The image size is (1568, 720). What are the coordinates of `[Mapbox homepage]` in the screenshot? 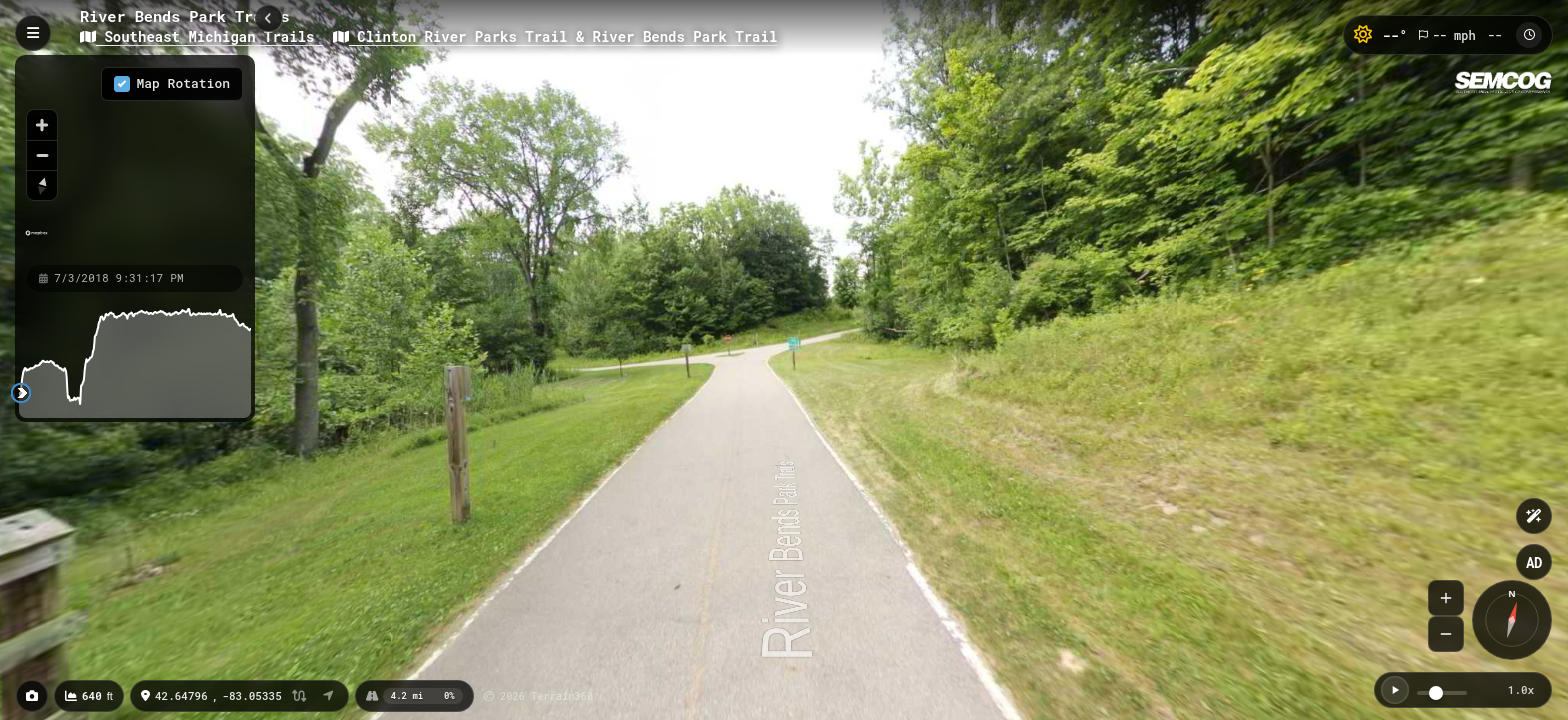 It's located at (36, 241).